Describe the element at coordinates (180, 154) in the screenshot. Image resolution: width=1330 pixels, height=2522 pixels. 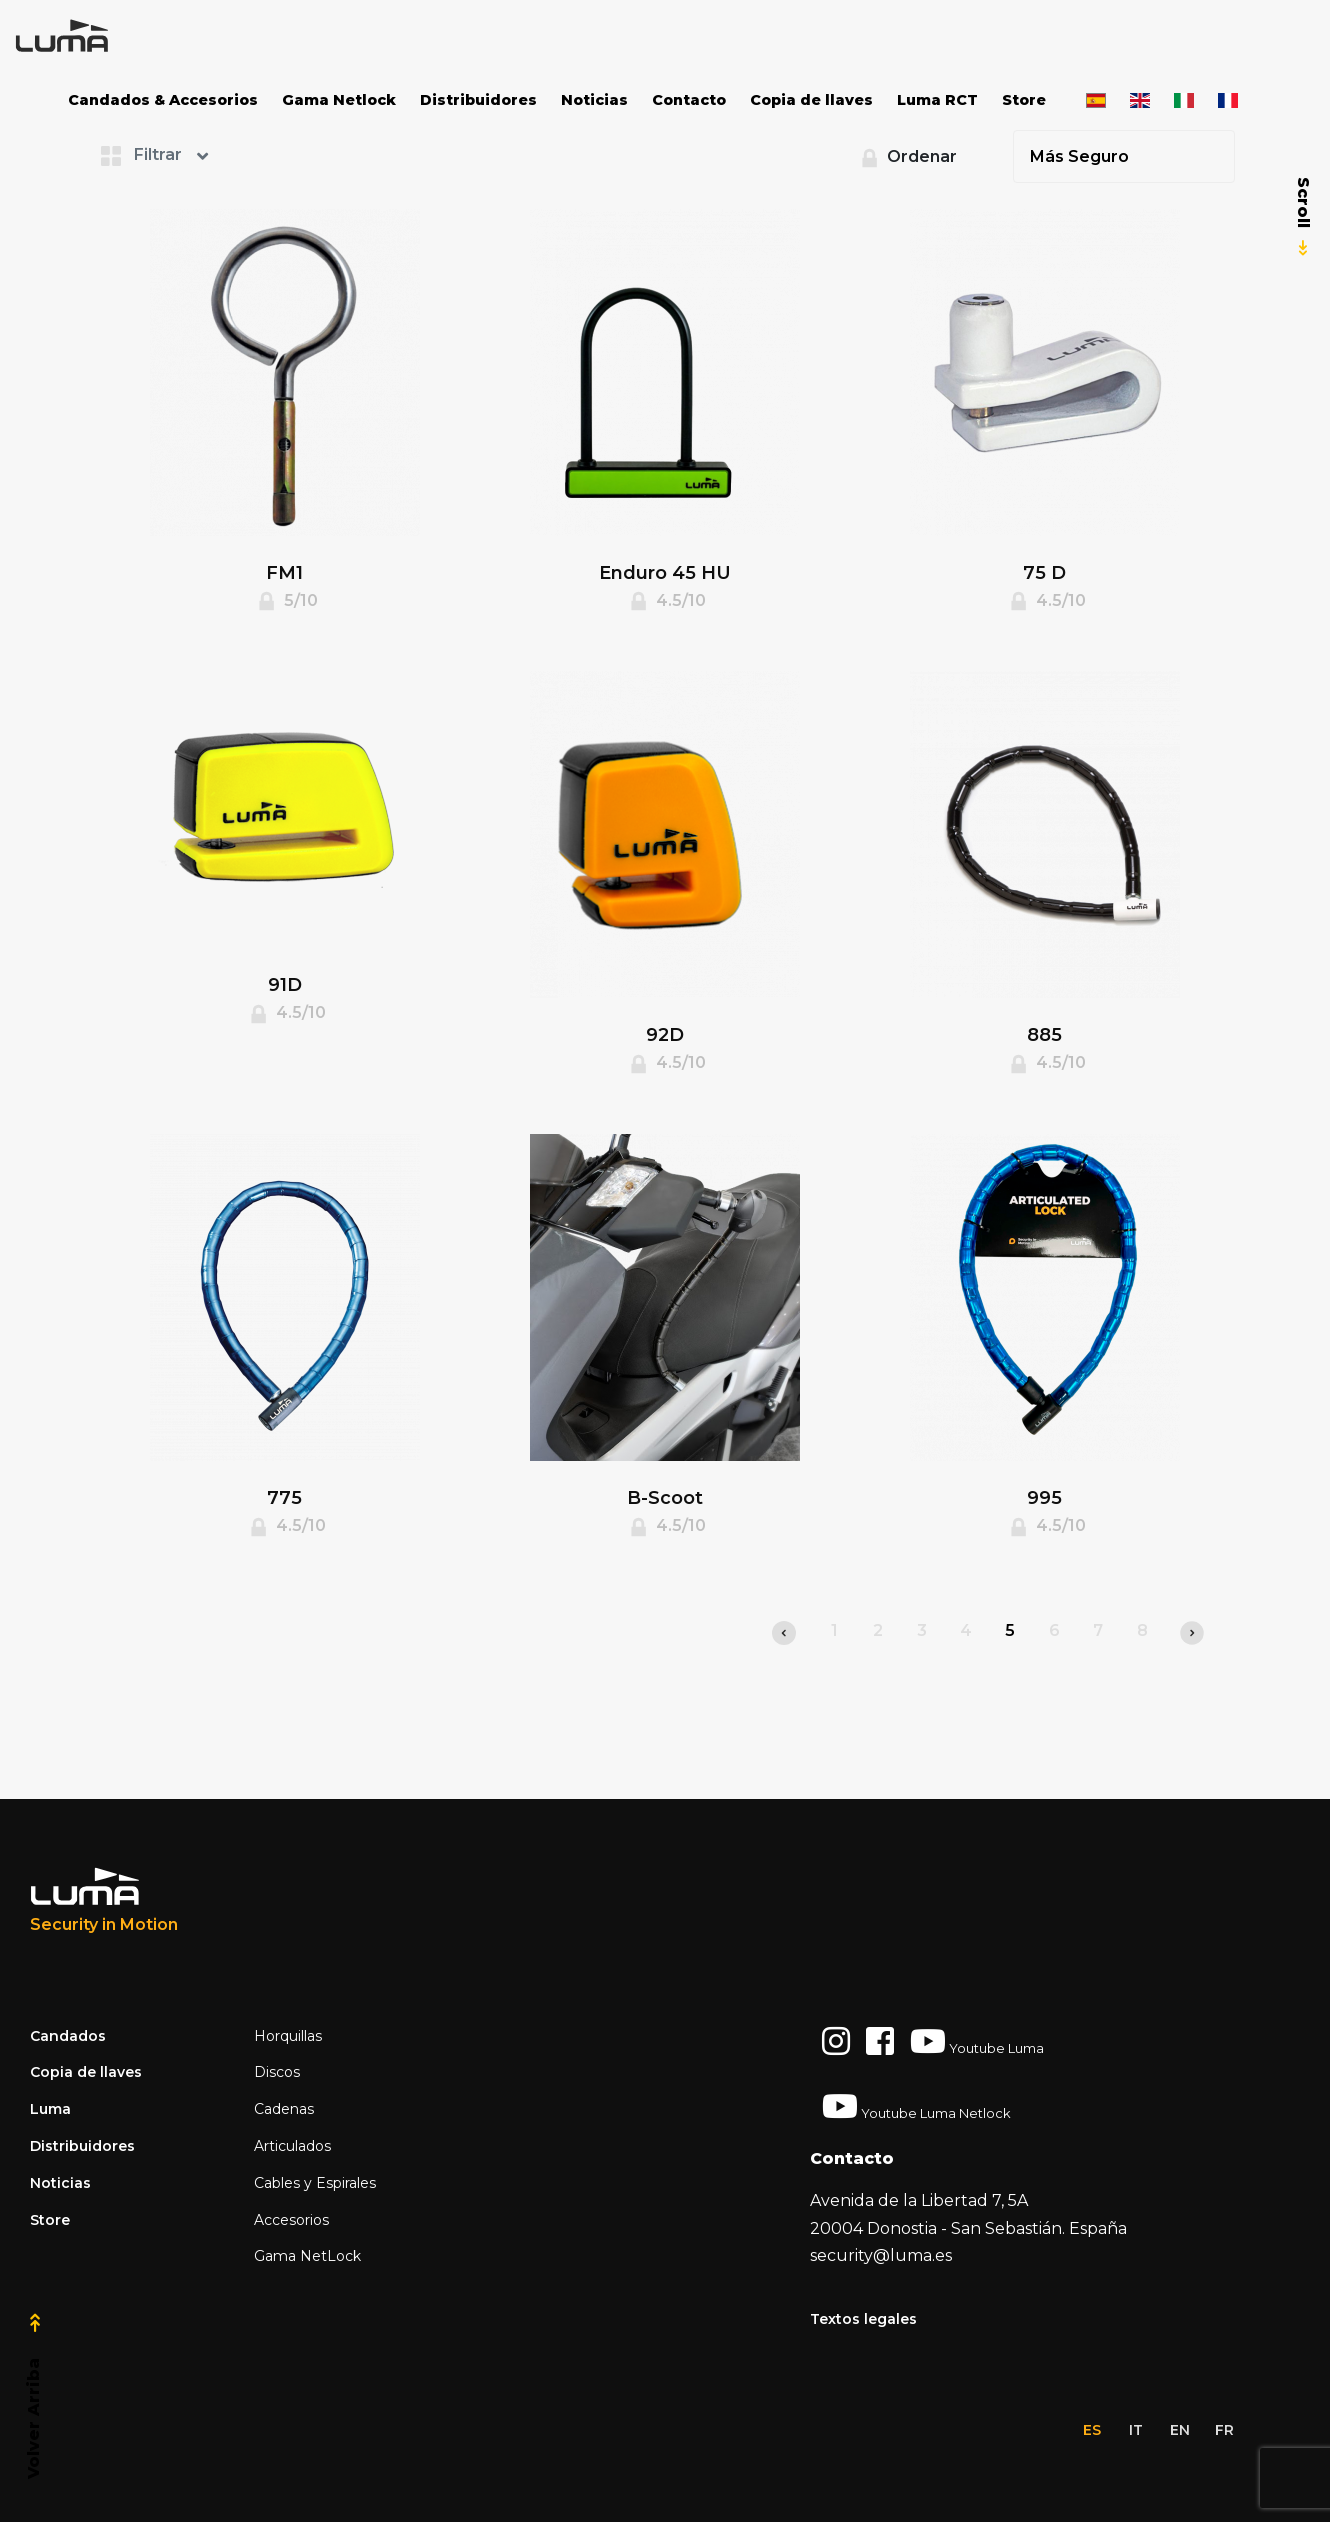
I see `[button]` at that location.